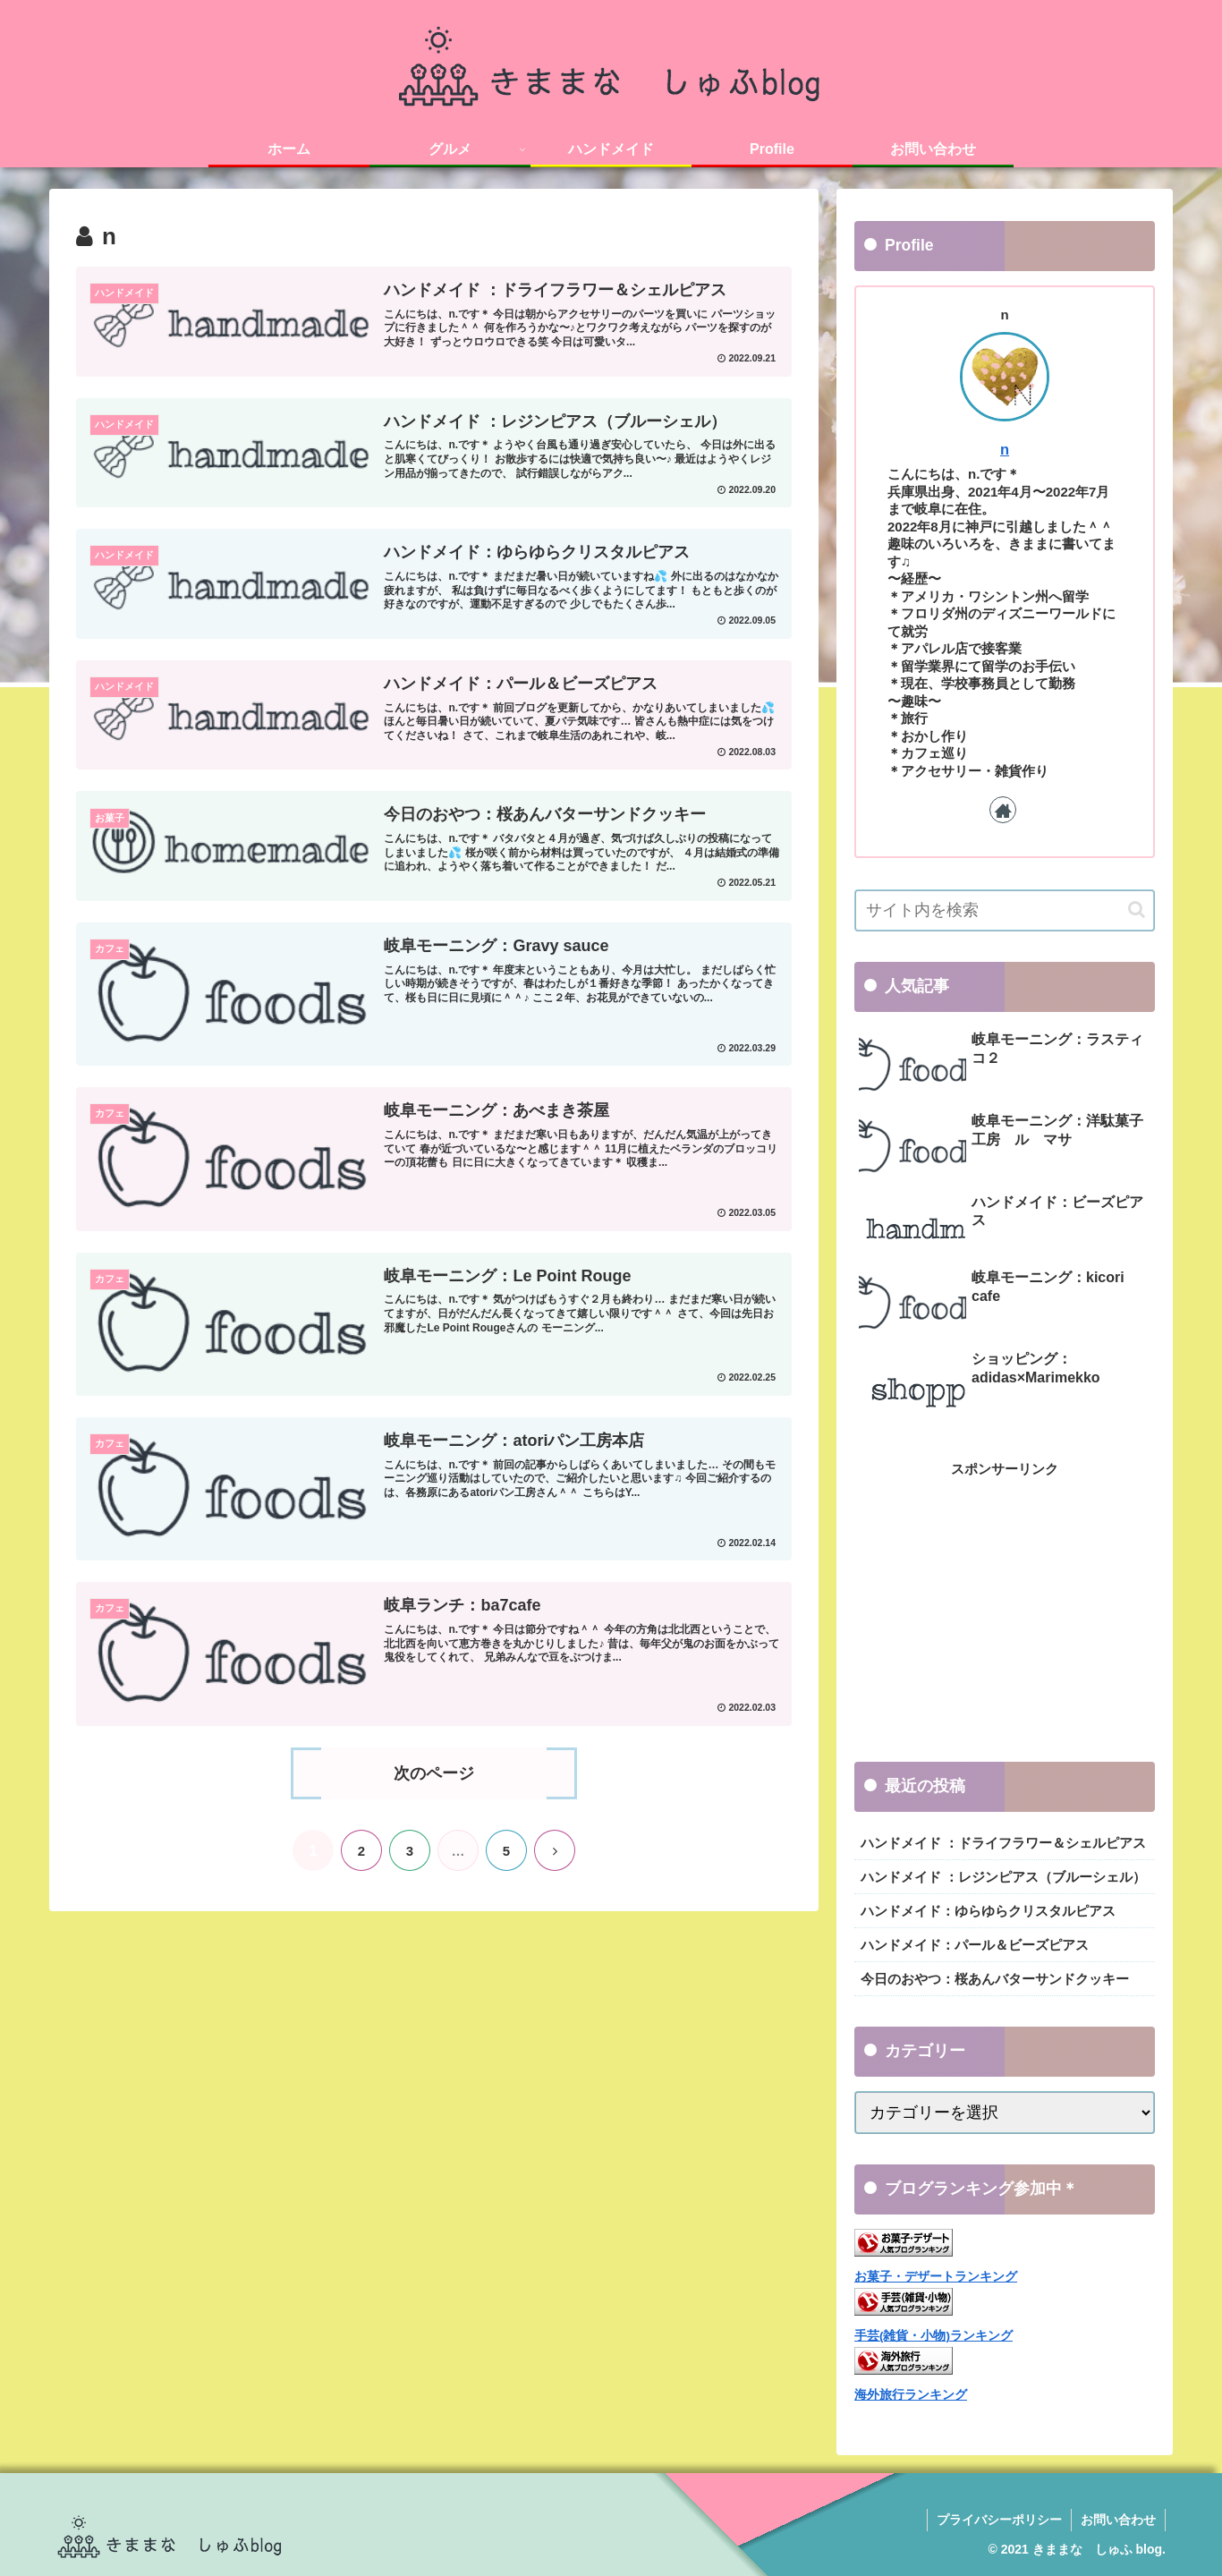 This screenshot has height=2576, width=1222. Describe the element at coordinates (434, 1773) in the screenshot. I see `次のページ` at that location.